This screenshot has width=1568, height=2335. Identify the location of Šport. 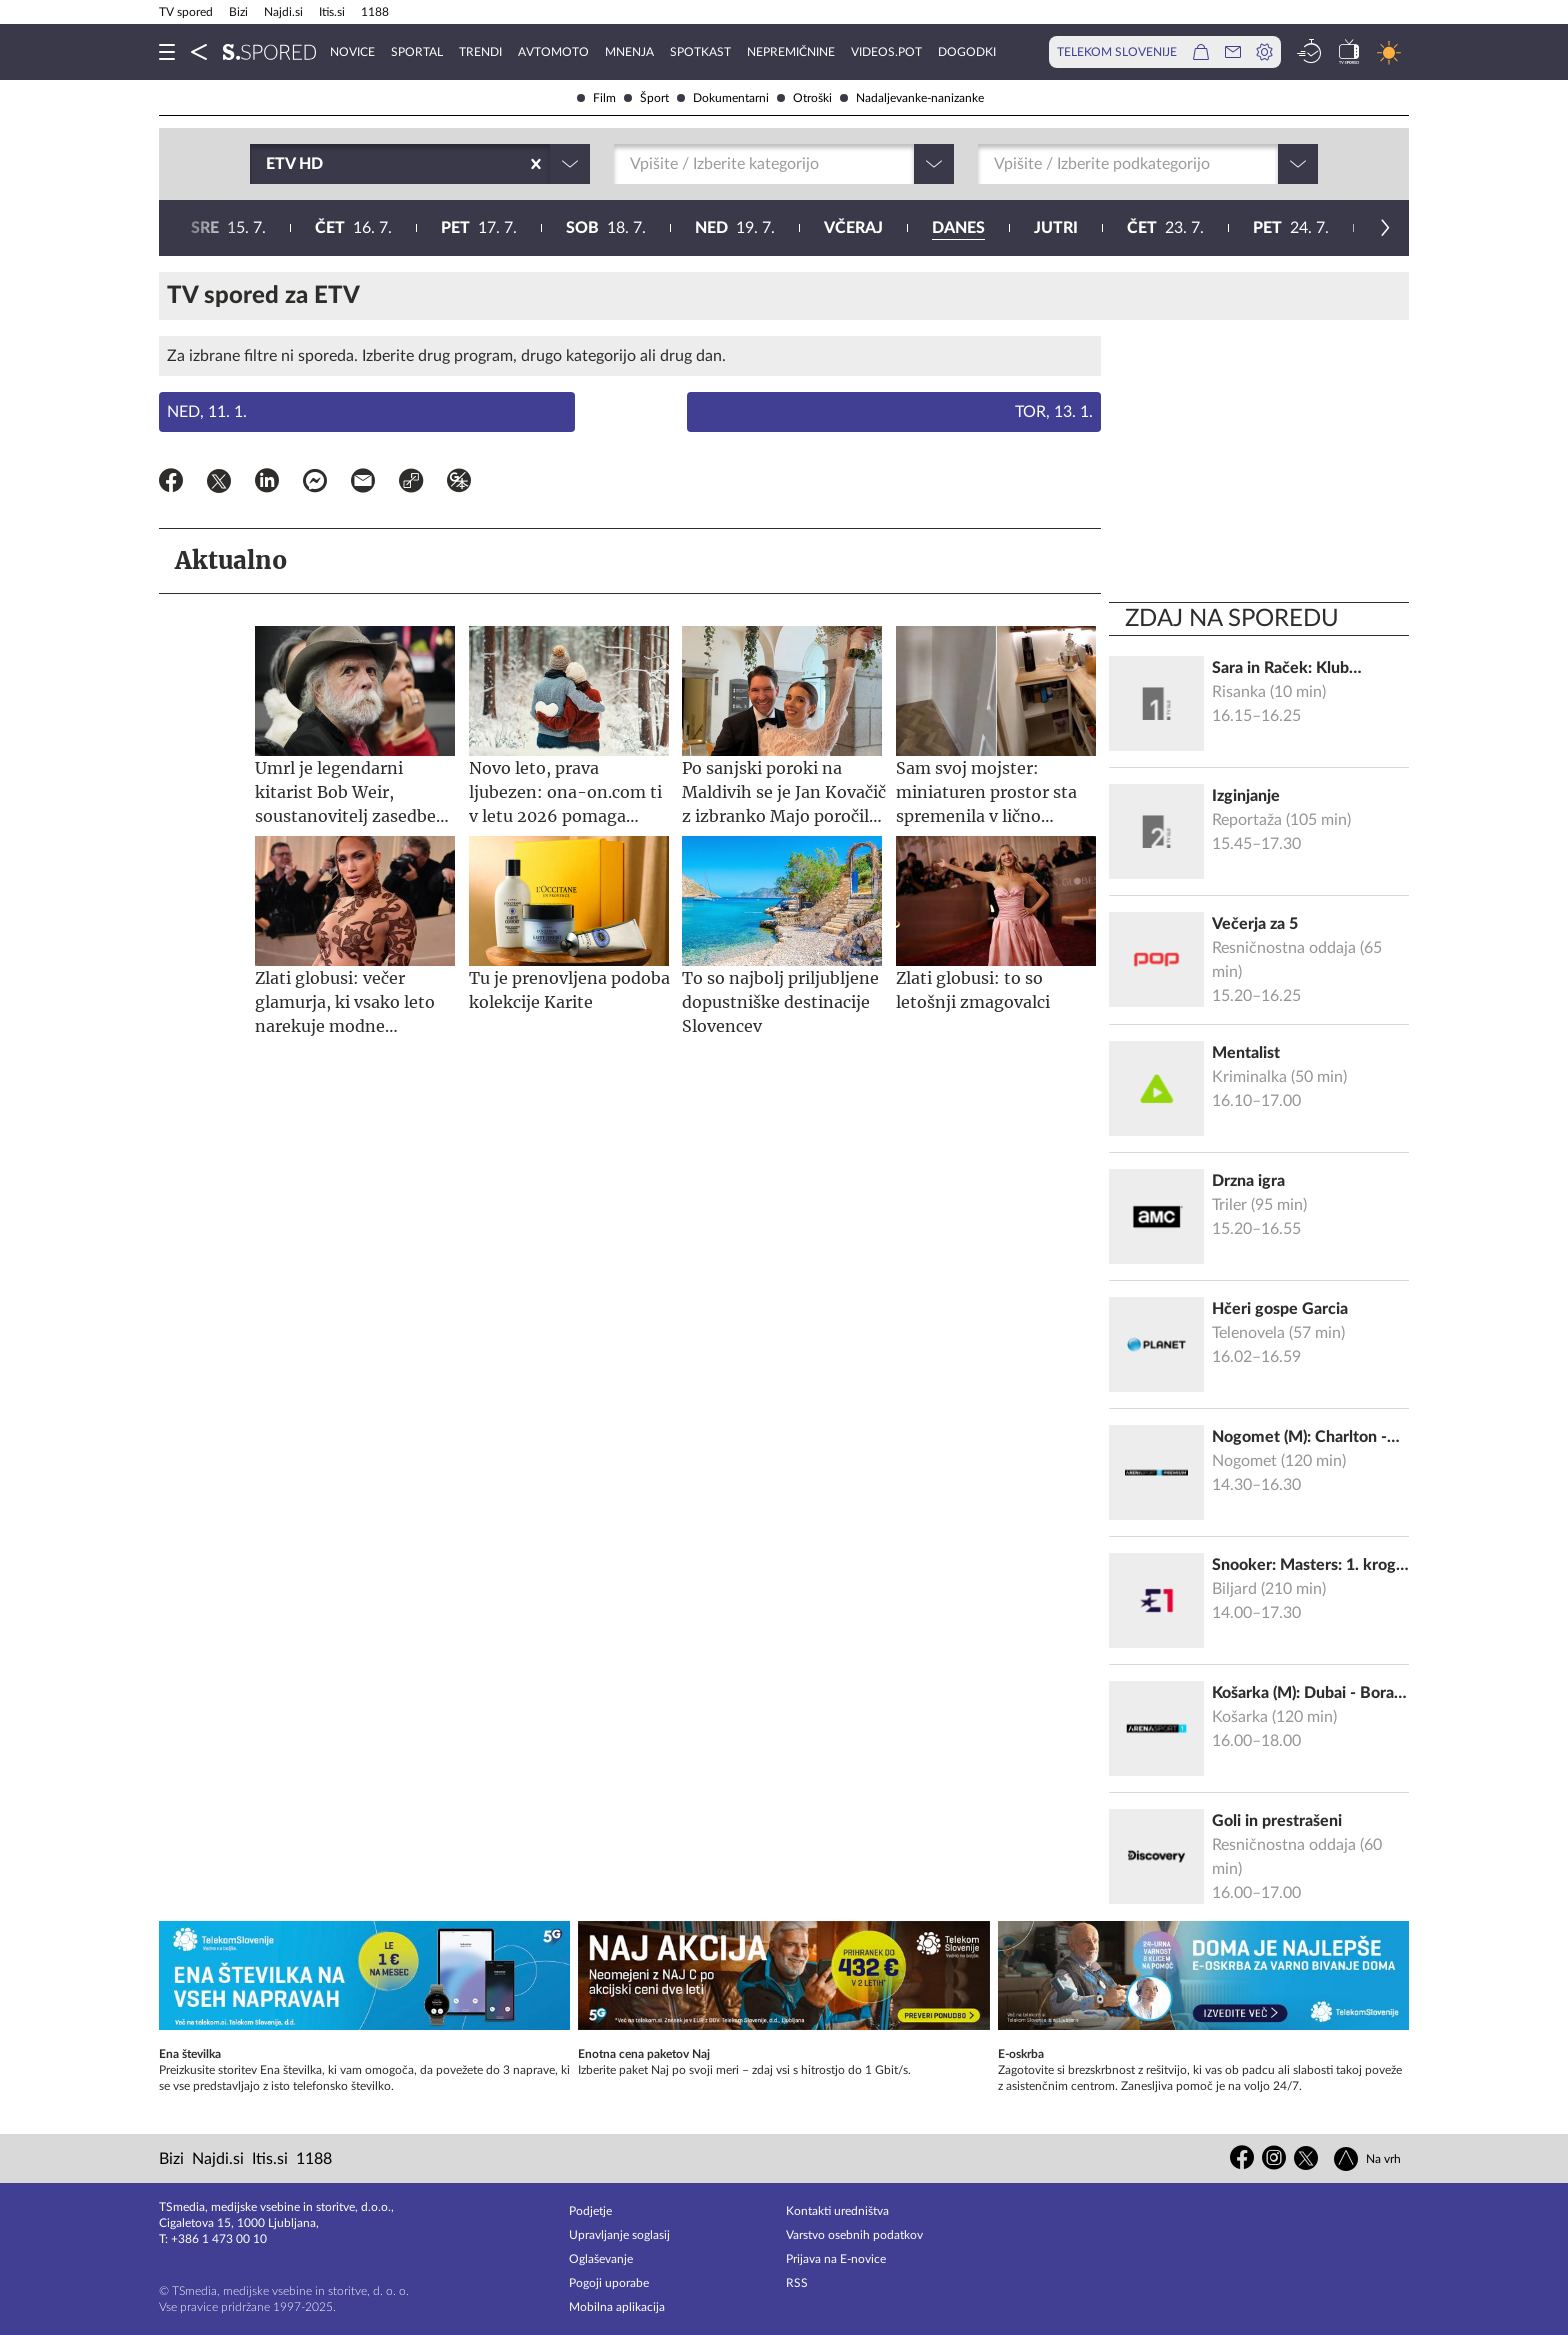
(646, 98).